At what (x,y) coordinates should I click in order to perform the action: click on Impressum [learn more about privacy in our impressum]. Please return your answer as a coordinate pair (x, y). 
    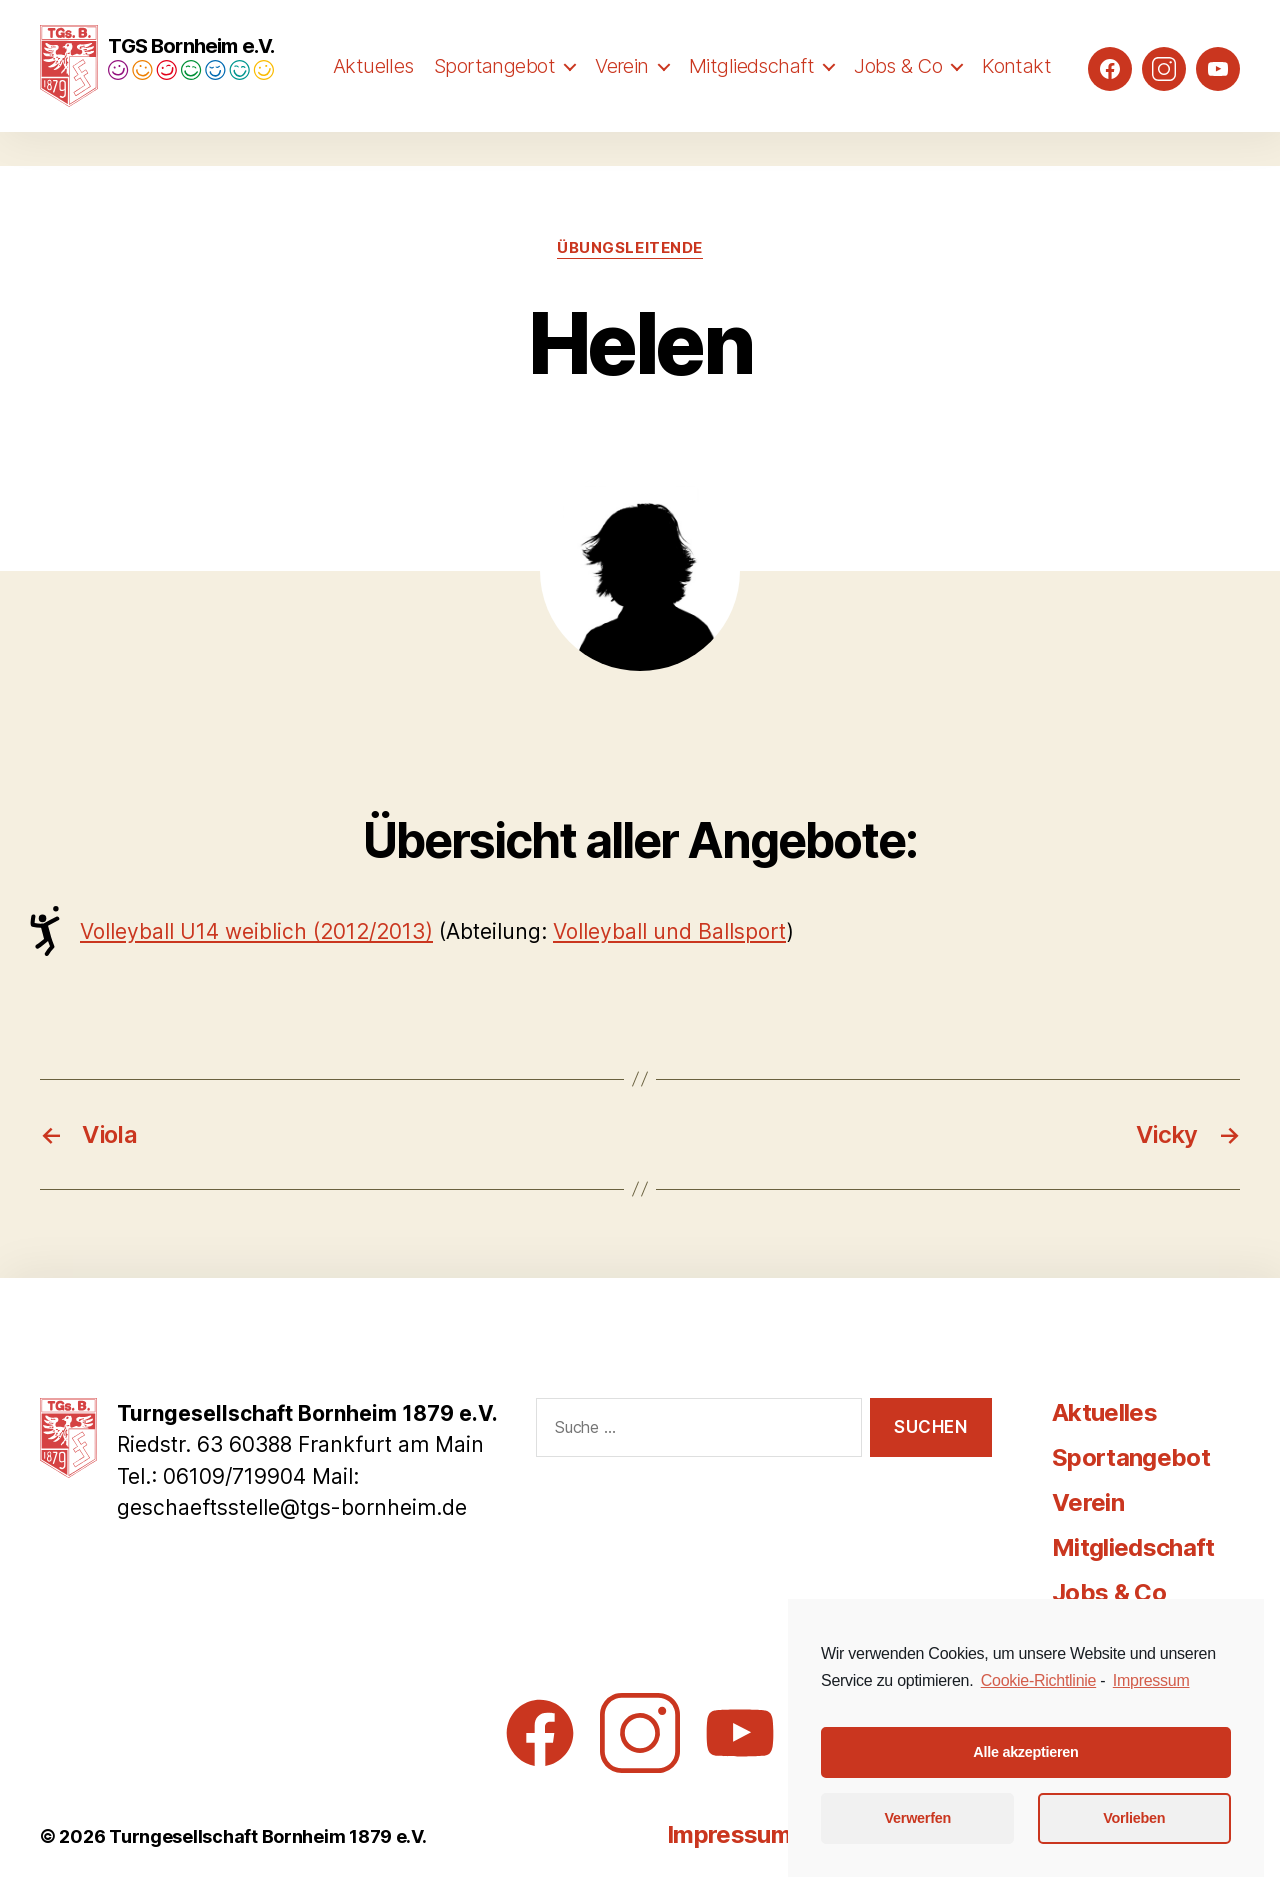
    Looking at the image, I should click on (1151, 1680).